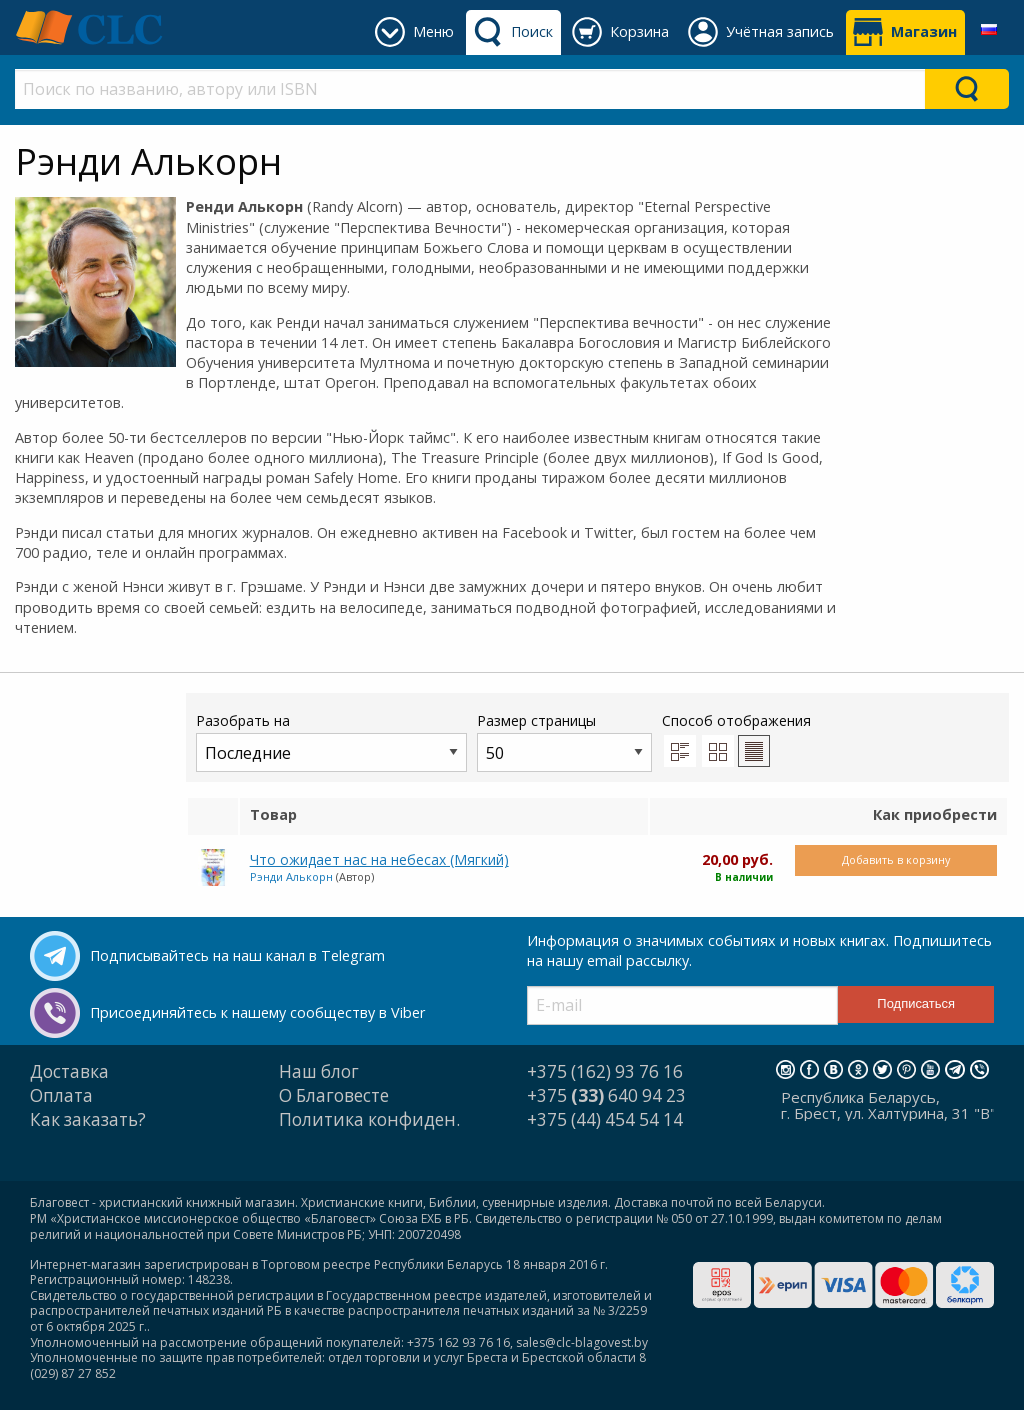  What do you see at coordinates (319, 1071) in the screenshot?
I see `Наш блог` at bounding box center [319, 1071].